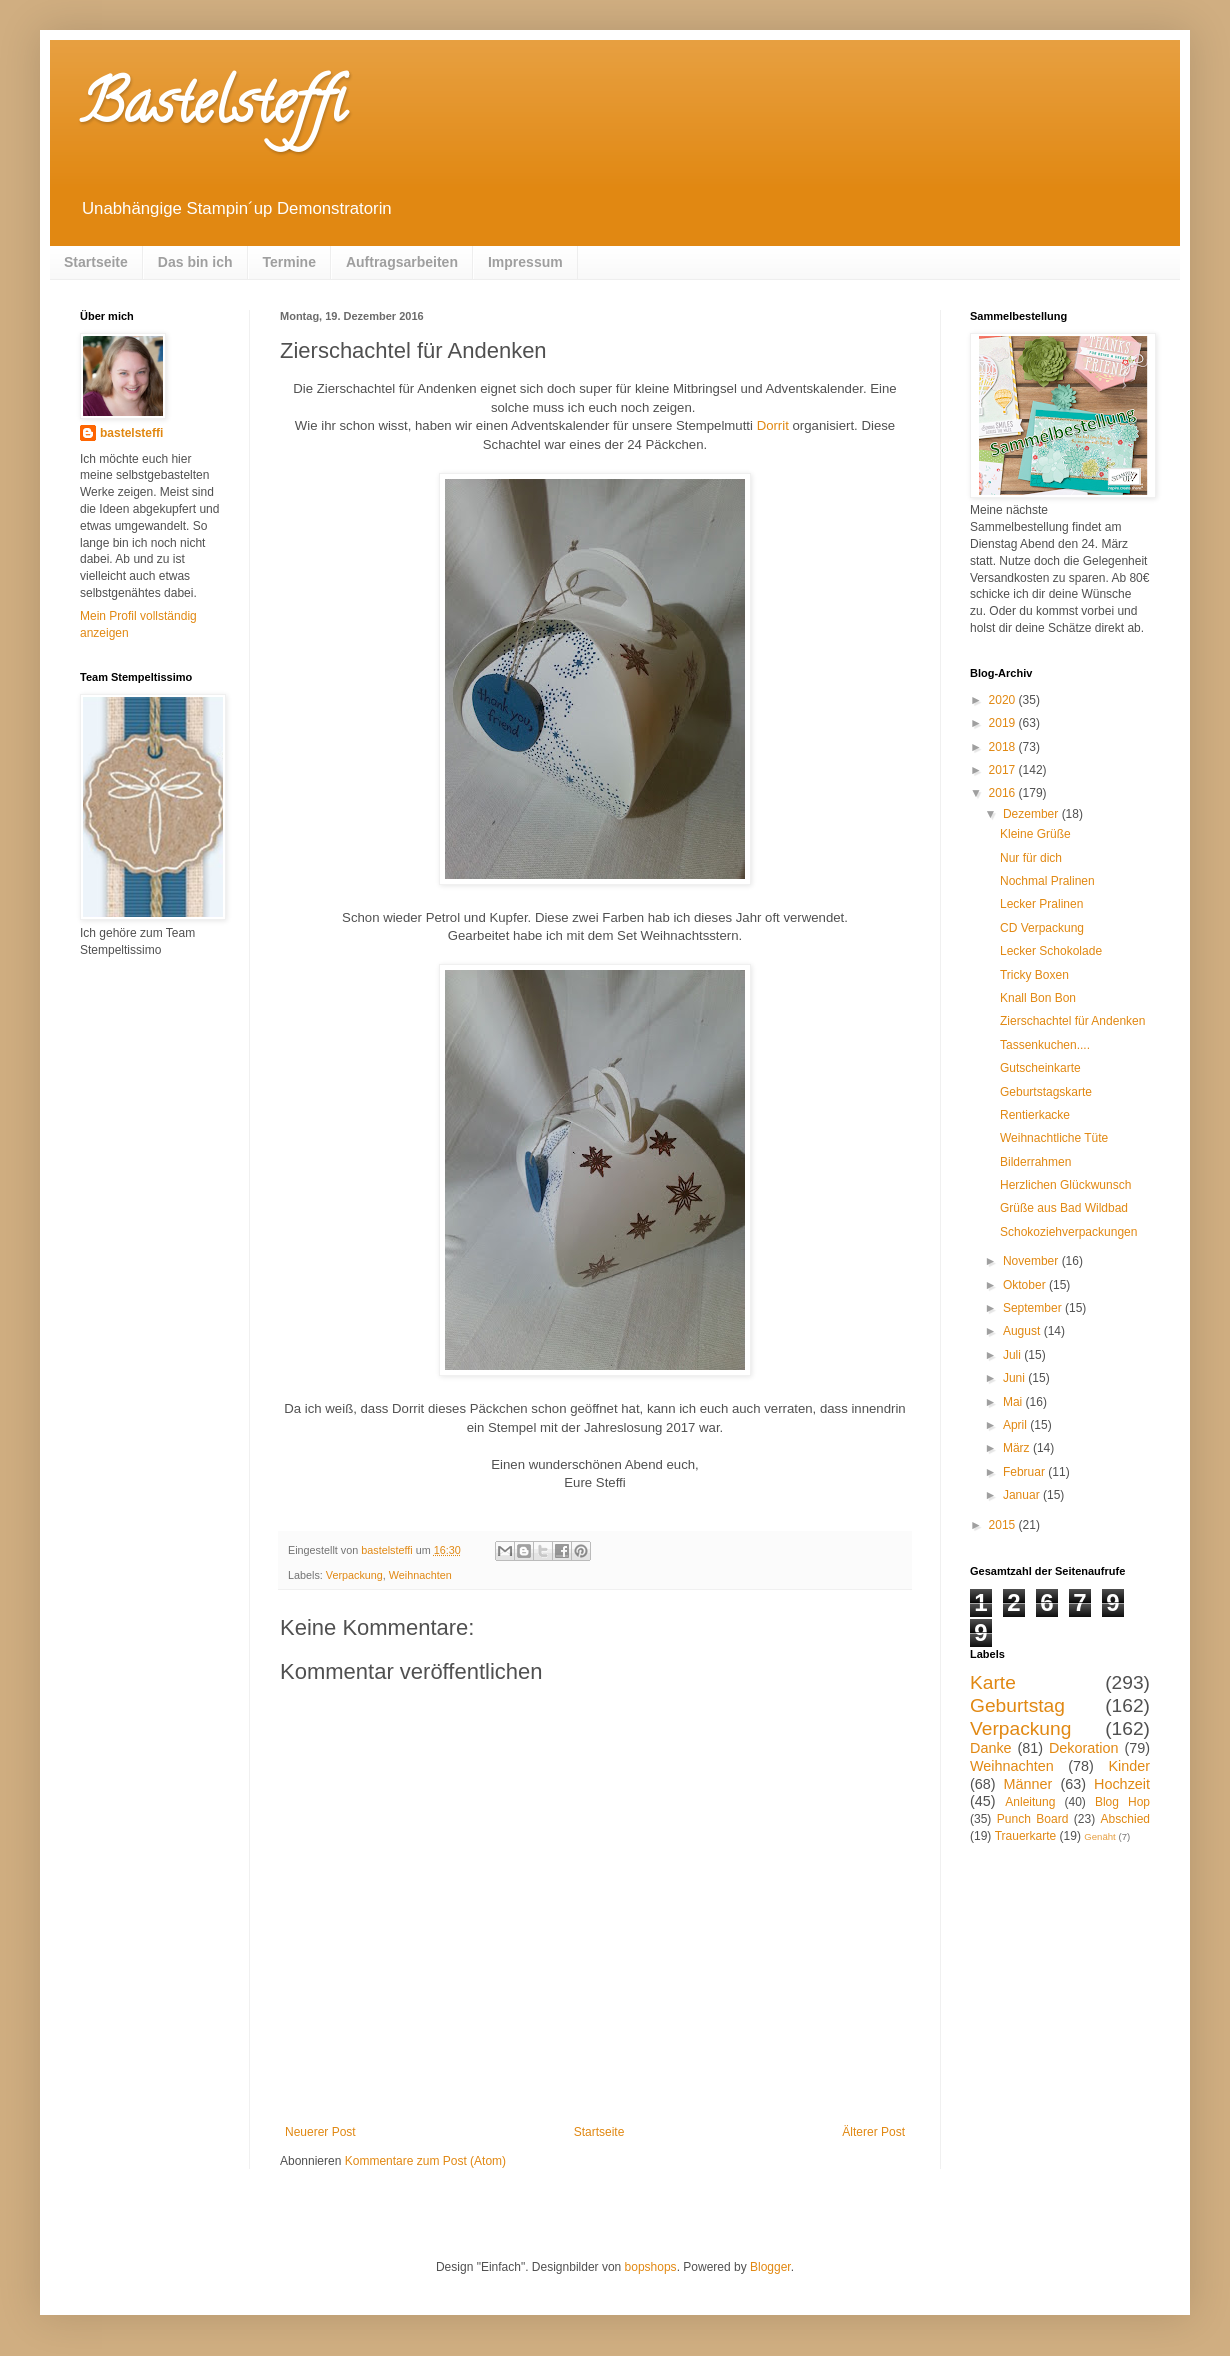 This screenshot has height=2356, width=1230. Describe the element at coordinates (1030, 1802) in the screenshot. I see `Anleitung` at that location.